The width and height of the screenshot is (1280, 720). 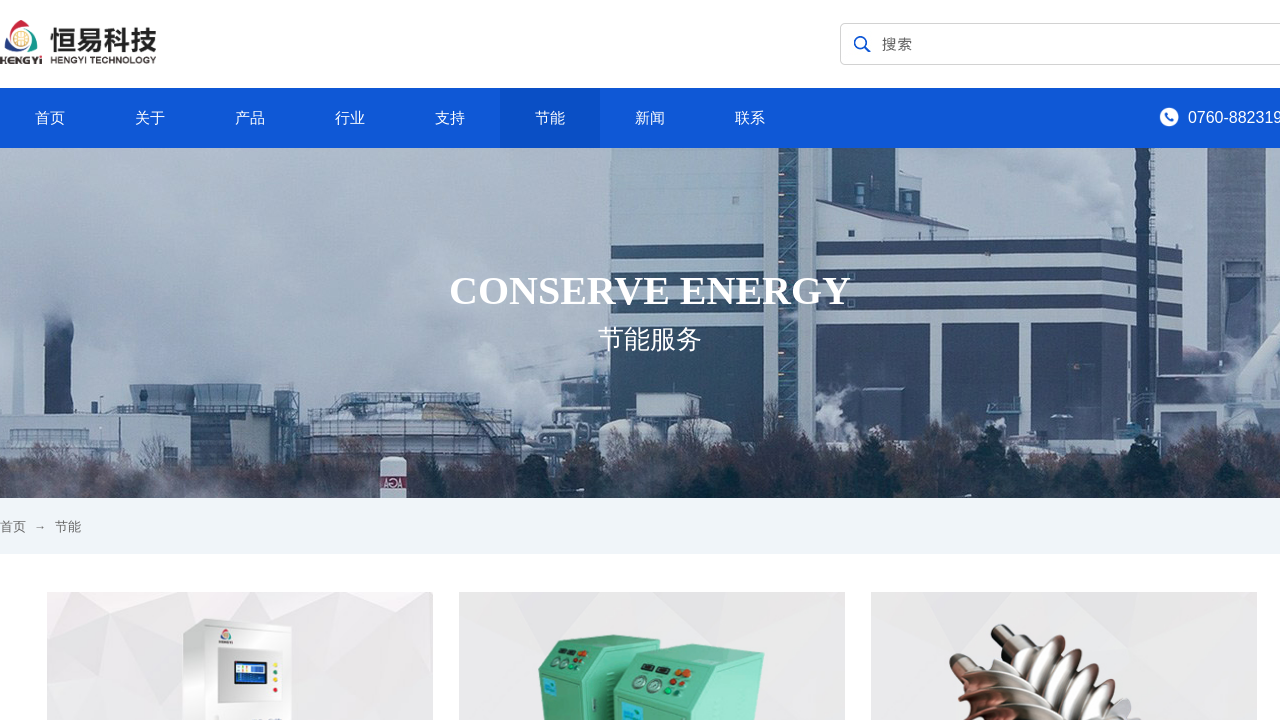 What do you see at coordinates (650, 118) in the screenshot?
I see `新闻` at bounding box center [650, 118].